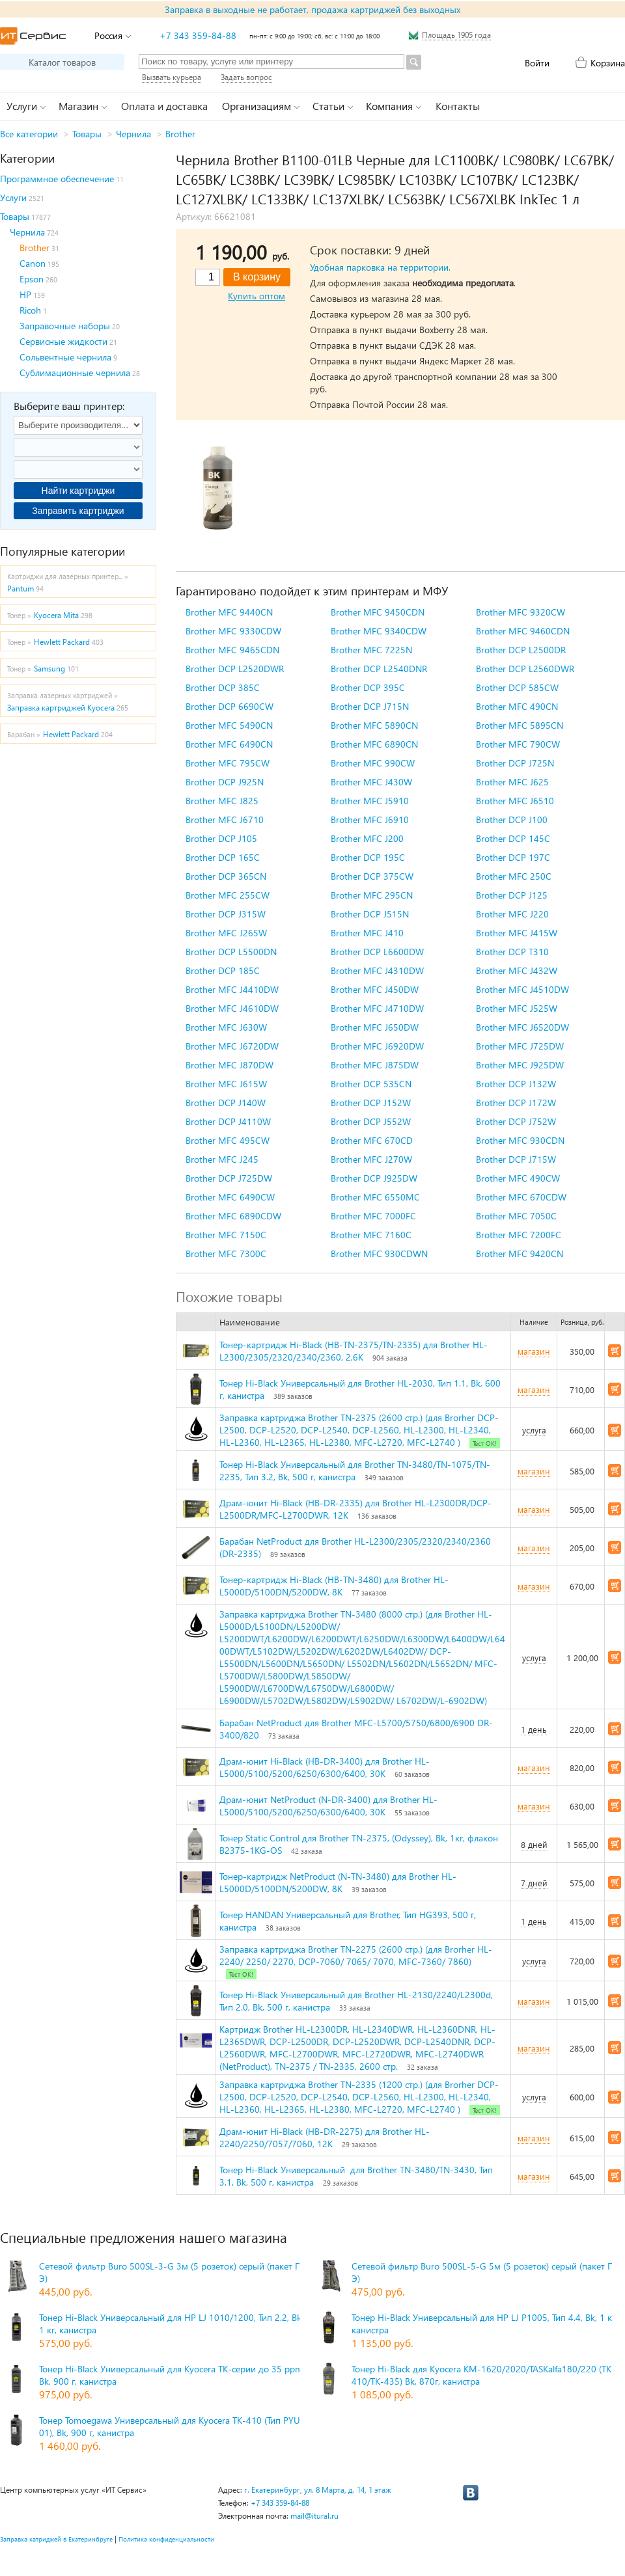  I want to click on Brother DCP J315W, so click(226, 914).